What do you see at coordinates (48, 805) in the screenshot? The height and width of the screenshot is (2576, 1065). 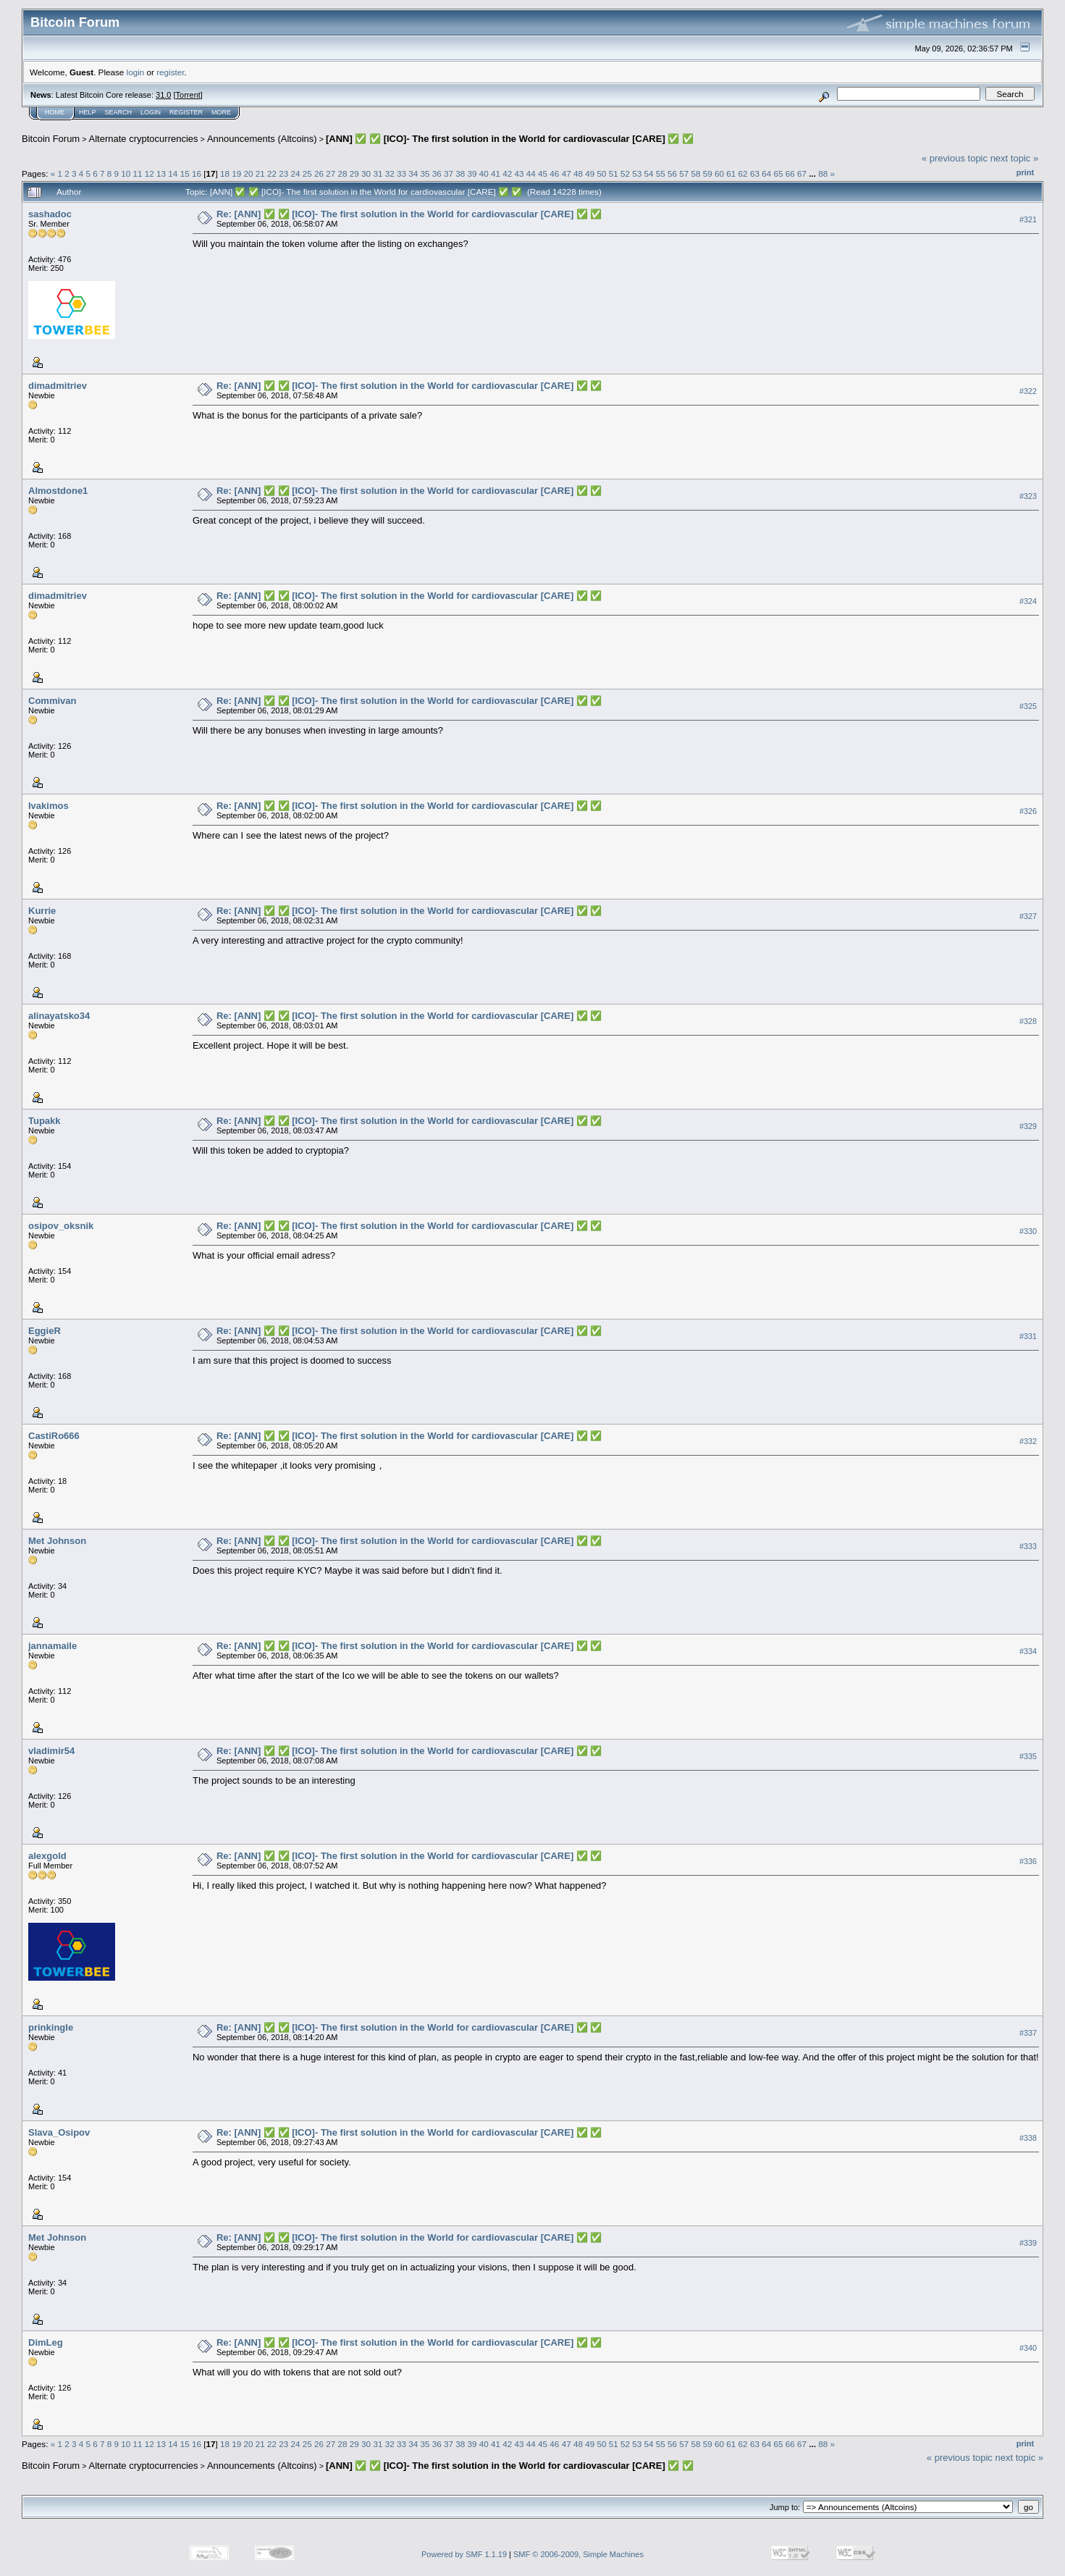 I see `Ivakimos` at bounding box center [48, 805].